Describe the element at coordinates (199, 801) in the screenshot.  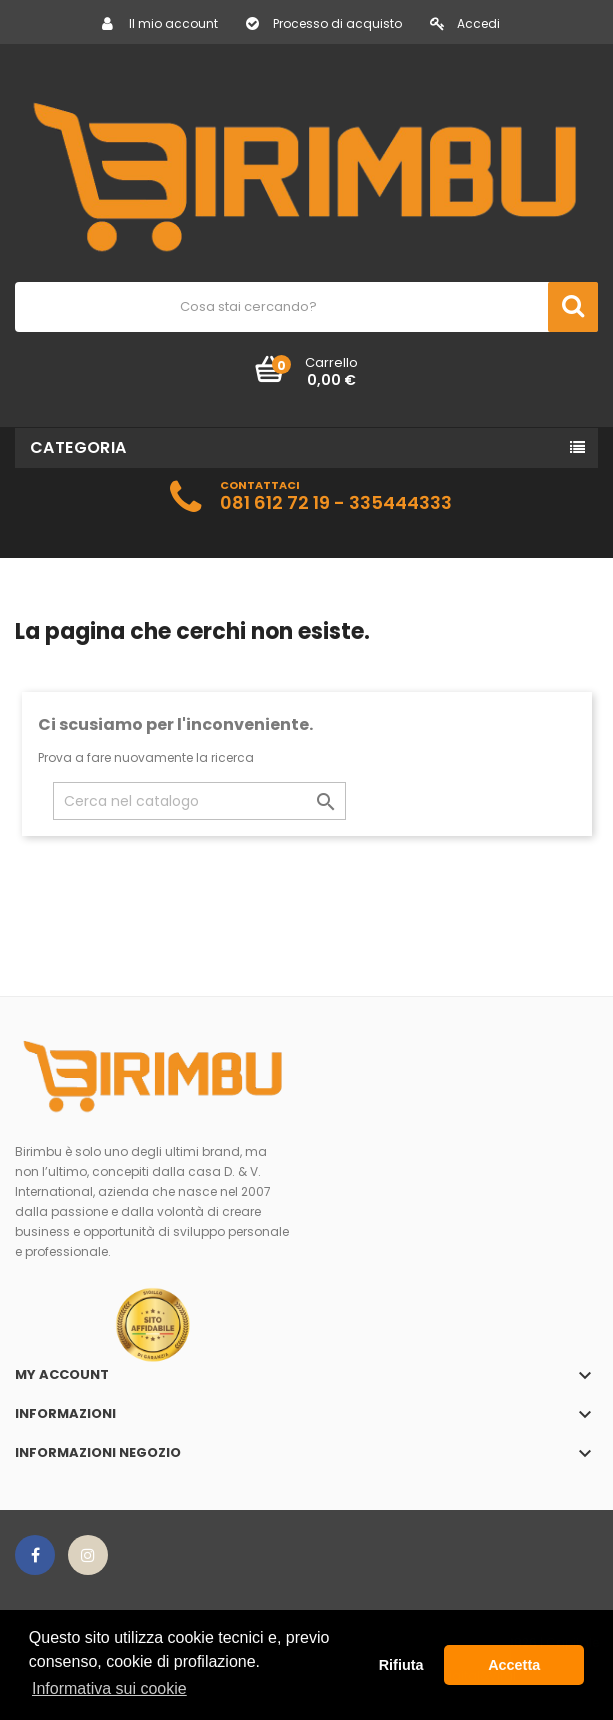
I see `[Cerca]` at that location.